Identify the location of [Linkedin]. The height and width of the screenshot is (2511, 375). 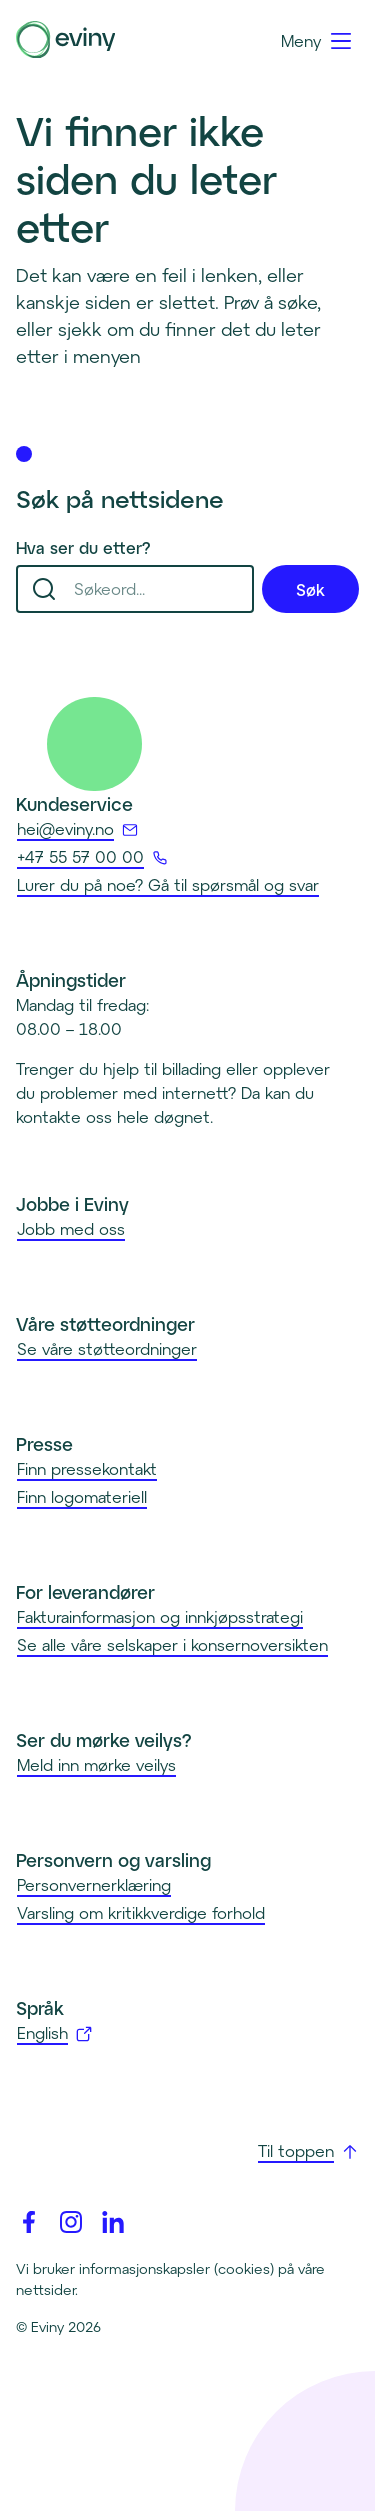
(113, 2222).